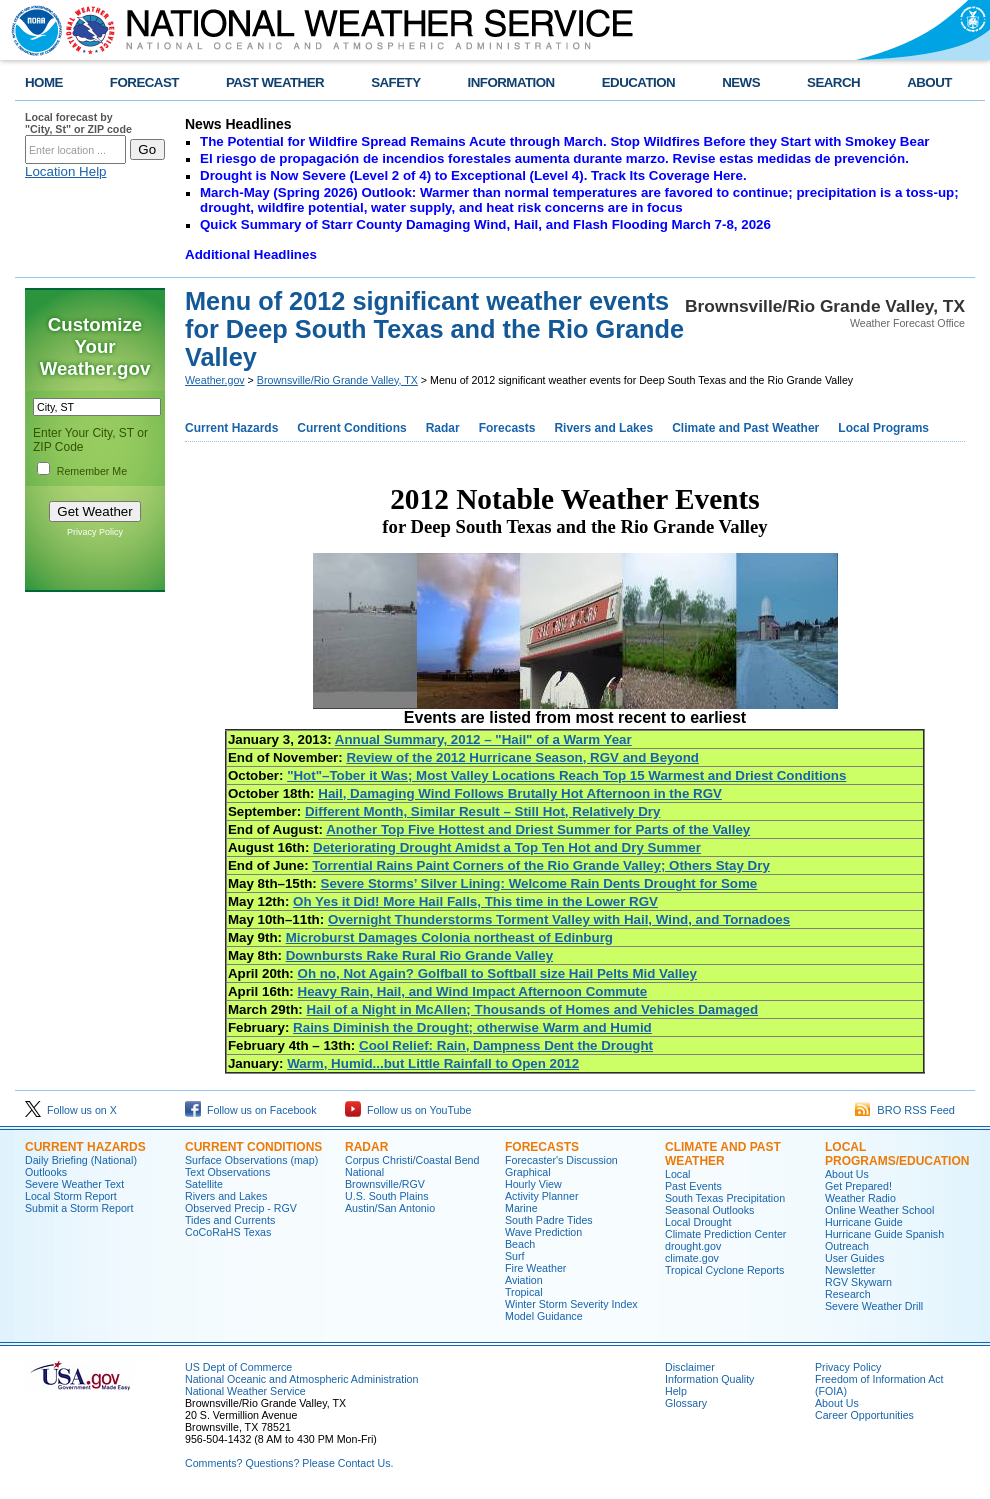  Describe the element at coordinates (251, 254) in the screenshot. I see `Additional Headlines` at that location.